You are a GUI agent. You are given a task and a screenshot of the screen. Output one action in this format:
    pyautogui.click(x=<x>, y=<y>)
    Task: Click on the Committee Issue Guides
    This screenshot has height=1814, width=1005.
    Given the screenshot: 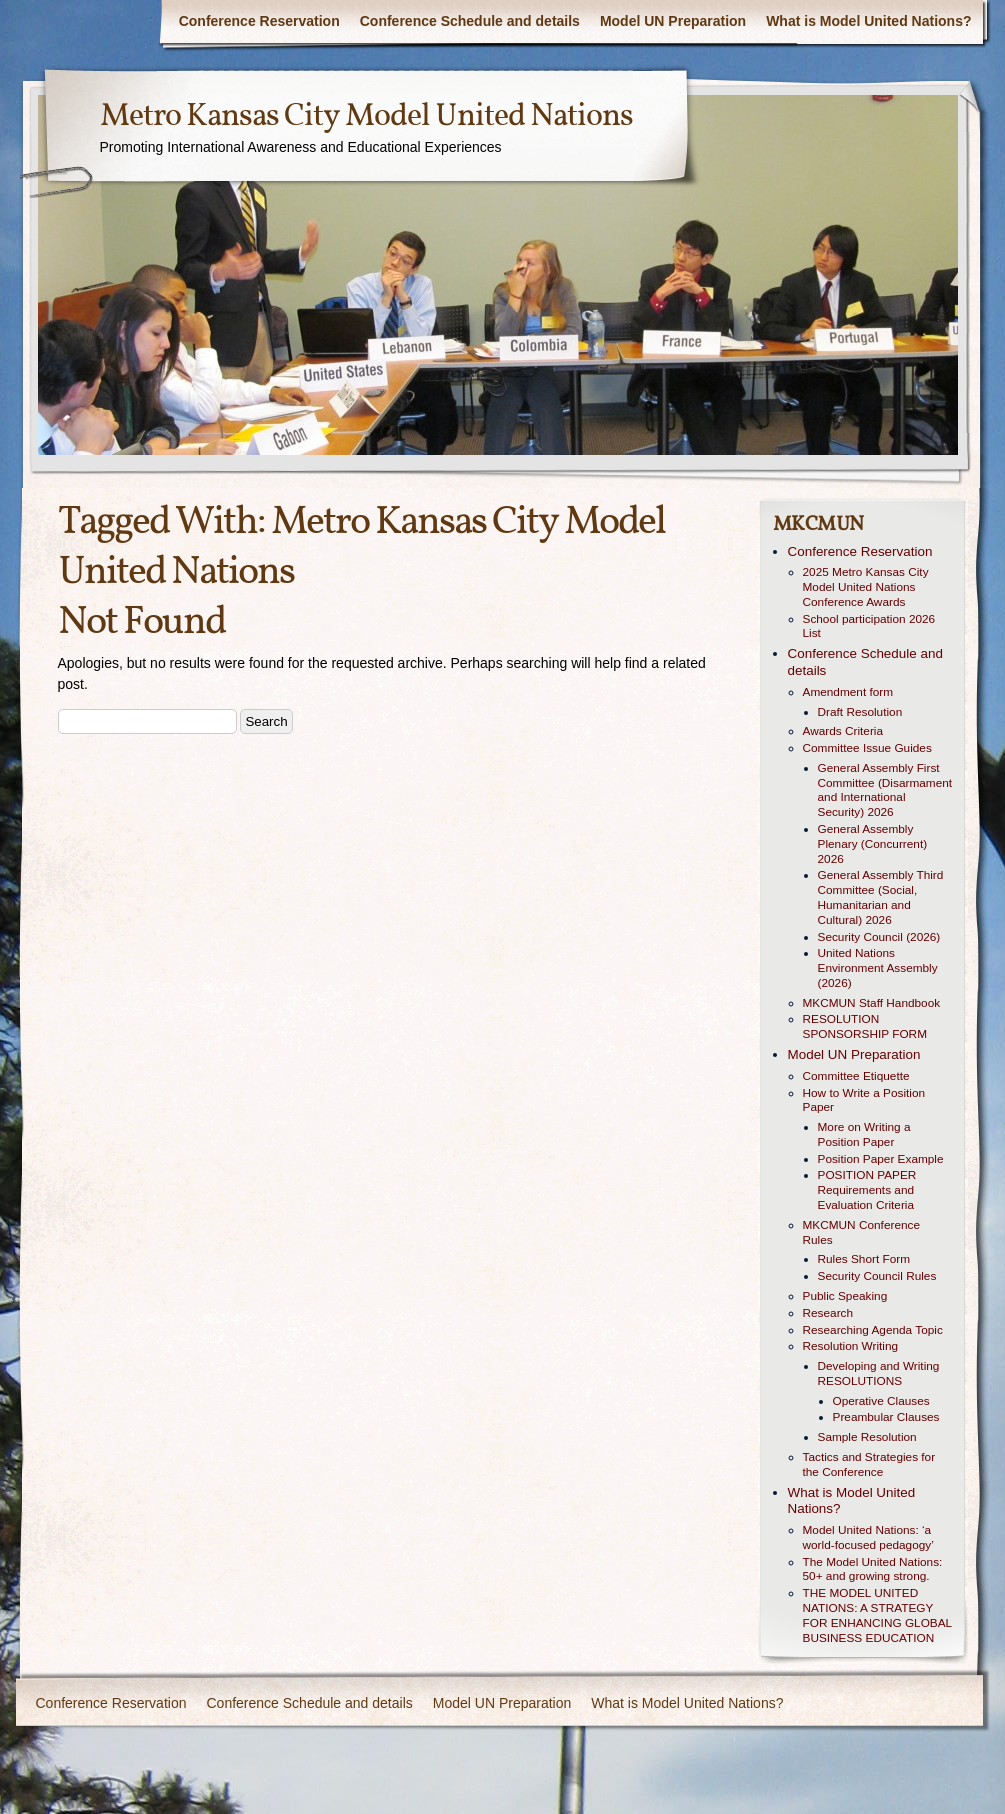 What is the action you would take?
    pyautogui.click(x=867, y=748)
    